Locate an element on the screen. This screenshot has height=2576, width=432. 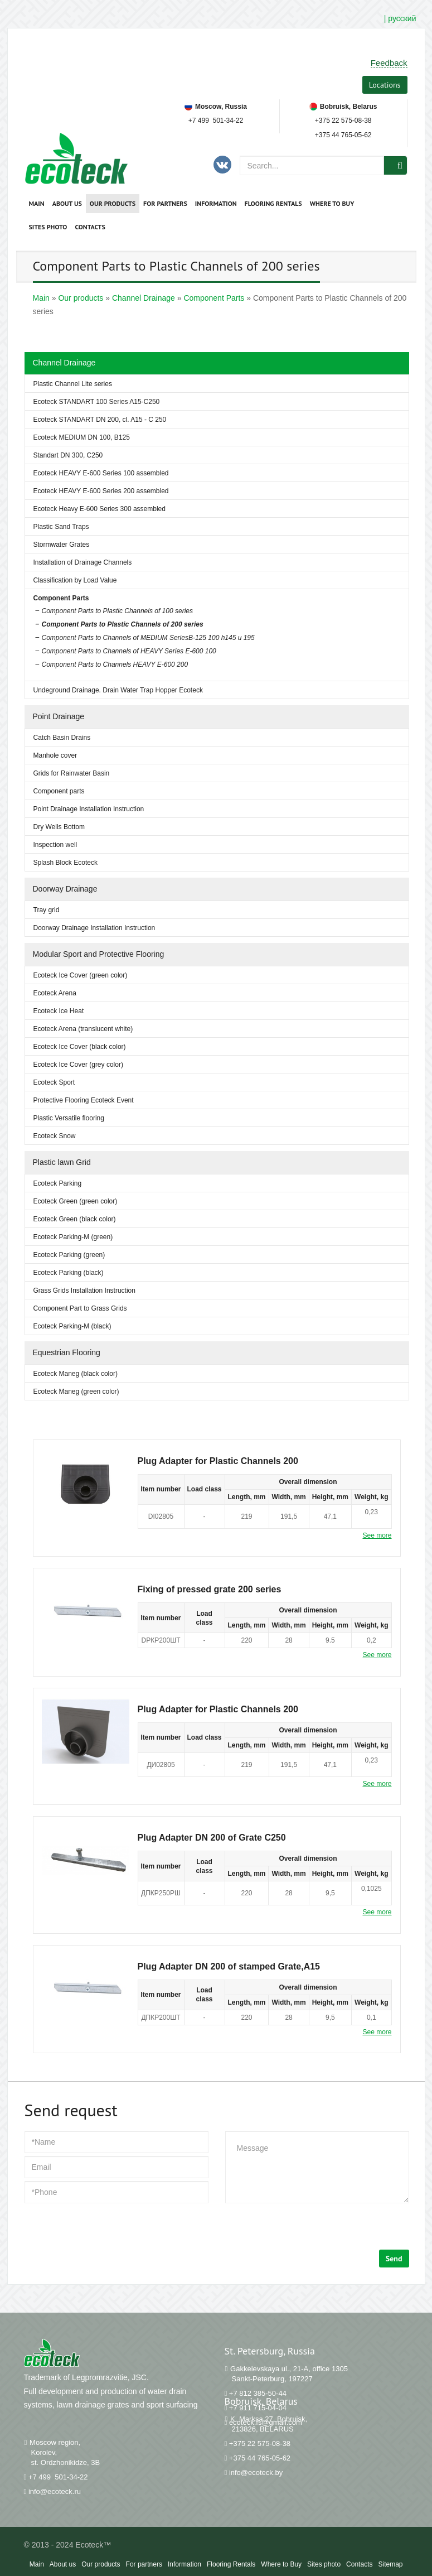
Ecoteck Maneg (green color) is located at coordinates (76, 1391).